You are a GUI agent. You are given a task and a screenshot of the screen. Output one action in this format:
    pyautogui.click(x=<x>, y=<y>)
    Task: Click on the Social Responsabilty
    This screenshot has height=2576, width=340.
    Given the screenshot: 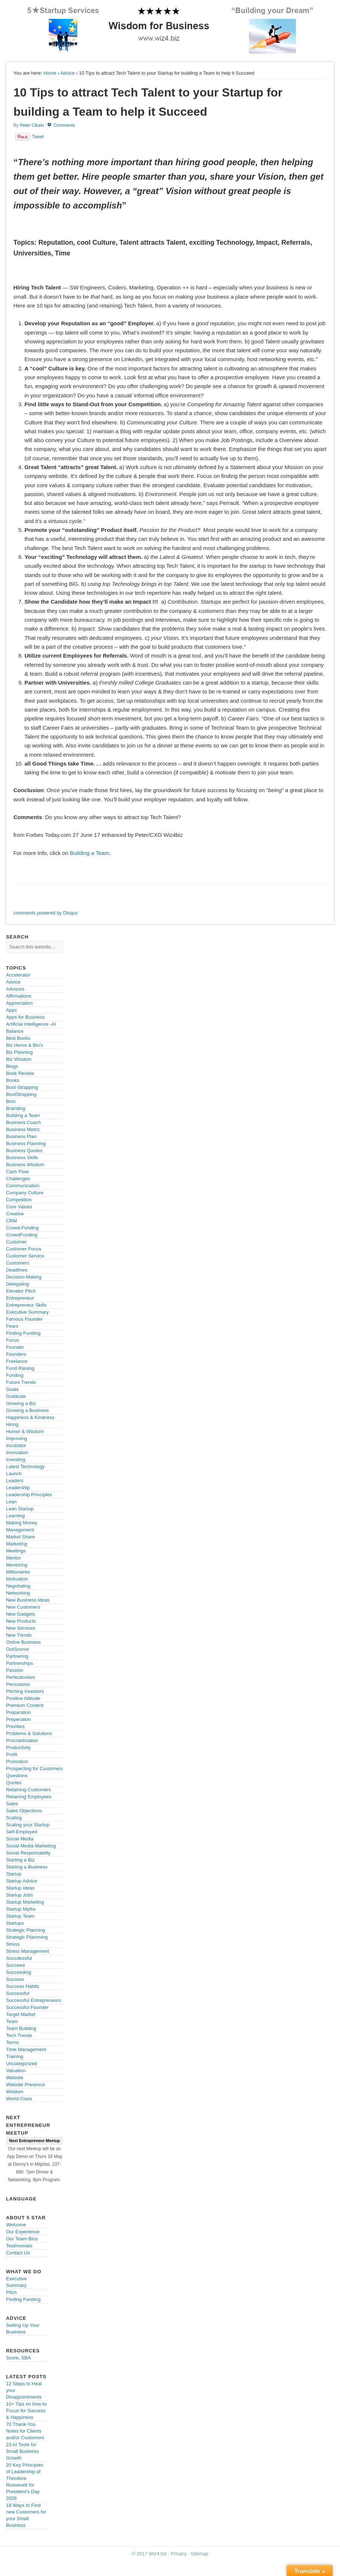 What is the action you would take?
    pyautogui.click(x=28, y=1853)
    